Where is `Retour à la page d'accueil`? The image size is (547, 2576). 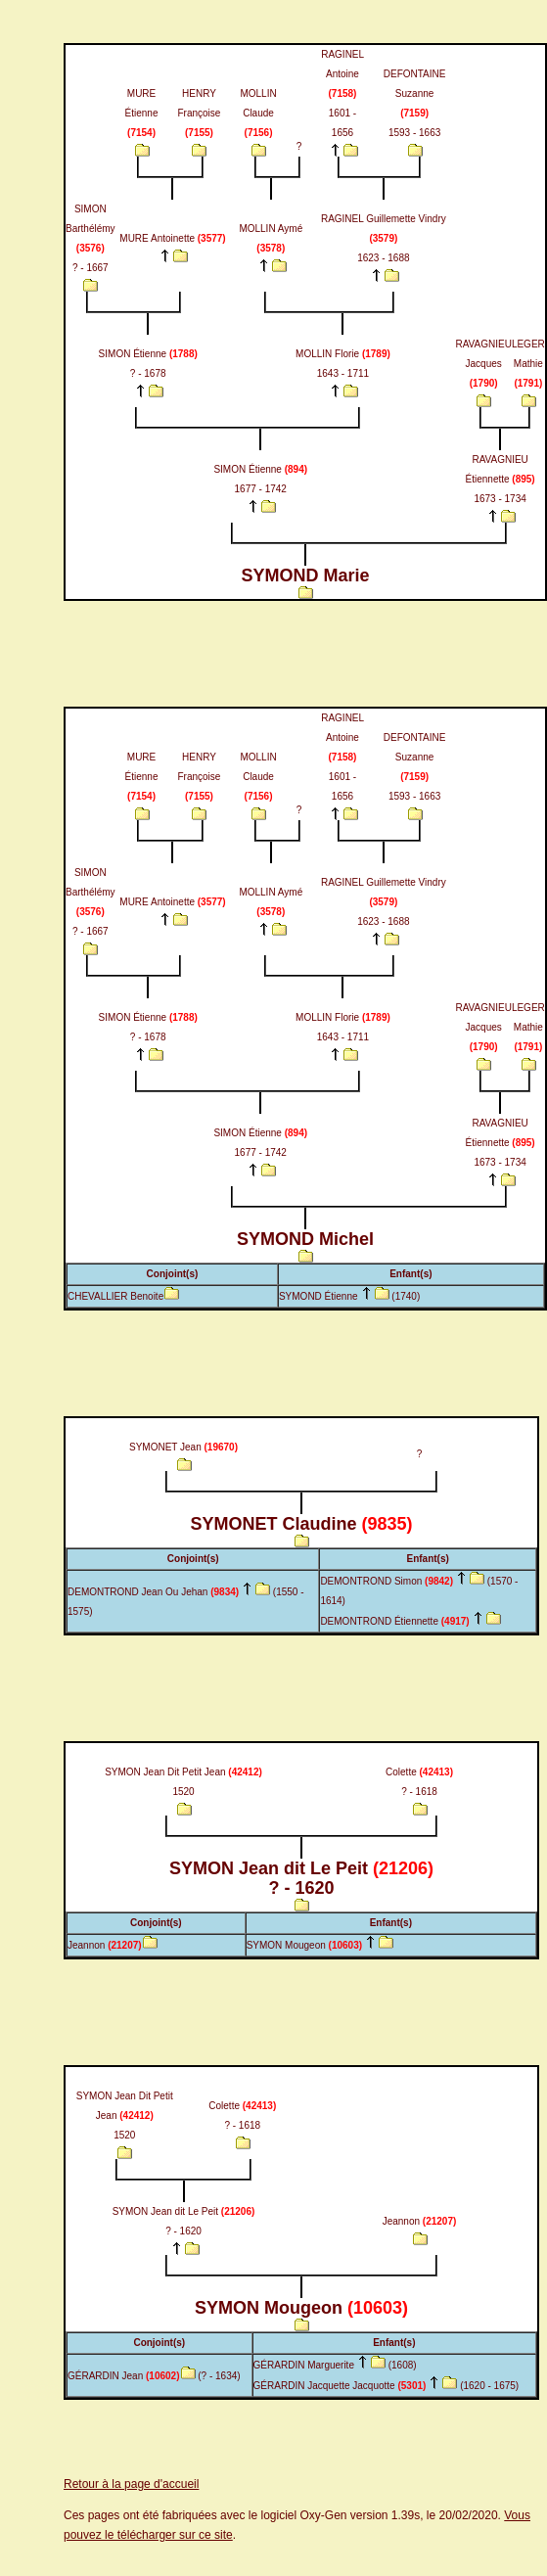 Retour à la page d'accueil is located at coordinates (131, 2484).